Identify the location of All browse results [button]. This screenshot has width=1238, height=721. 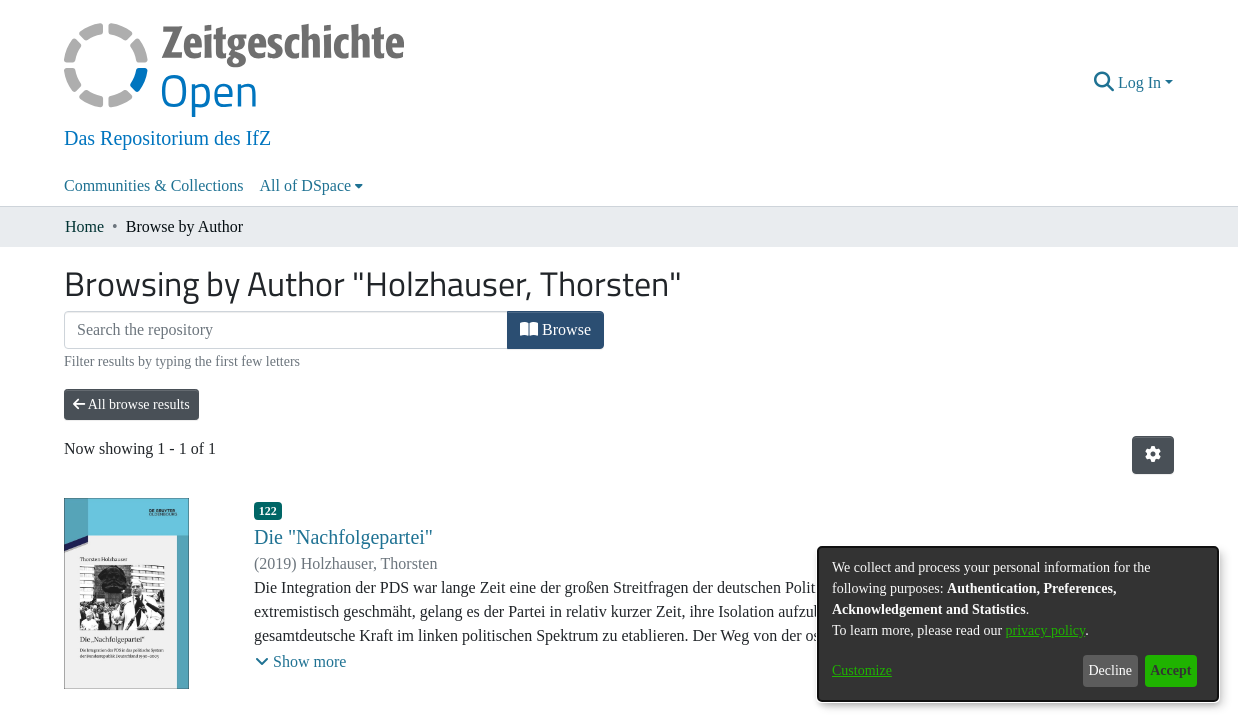
(131, 404).